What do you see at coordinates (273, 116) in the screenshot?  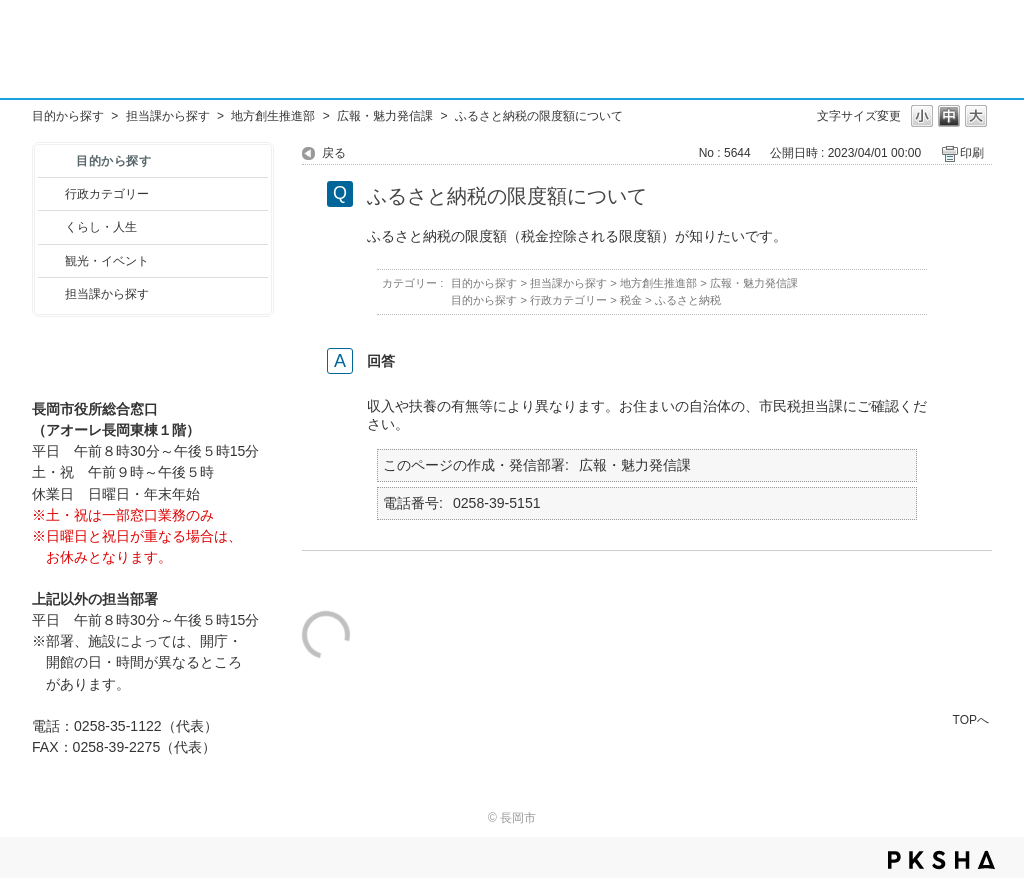 I see `地方創生推進部` at bounding box center [273, 116].